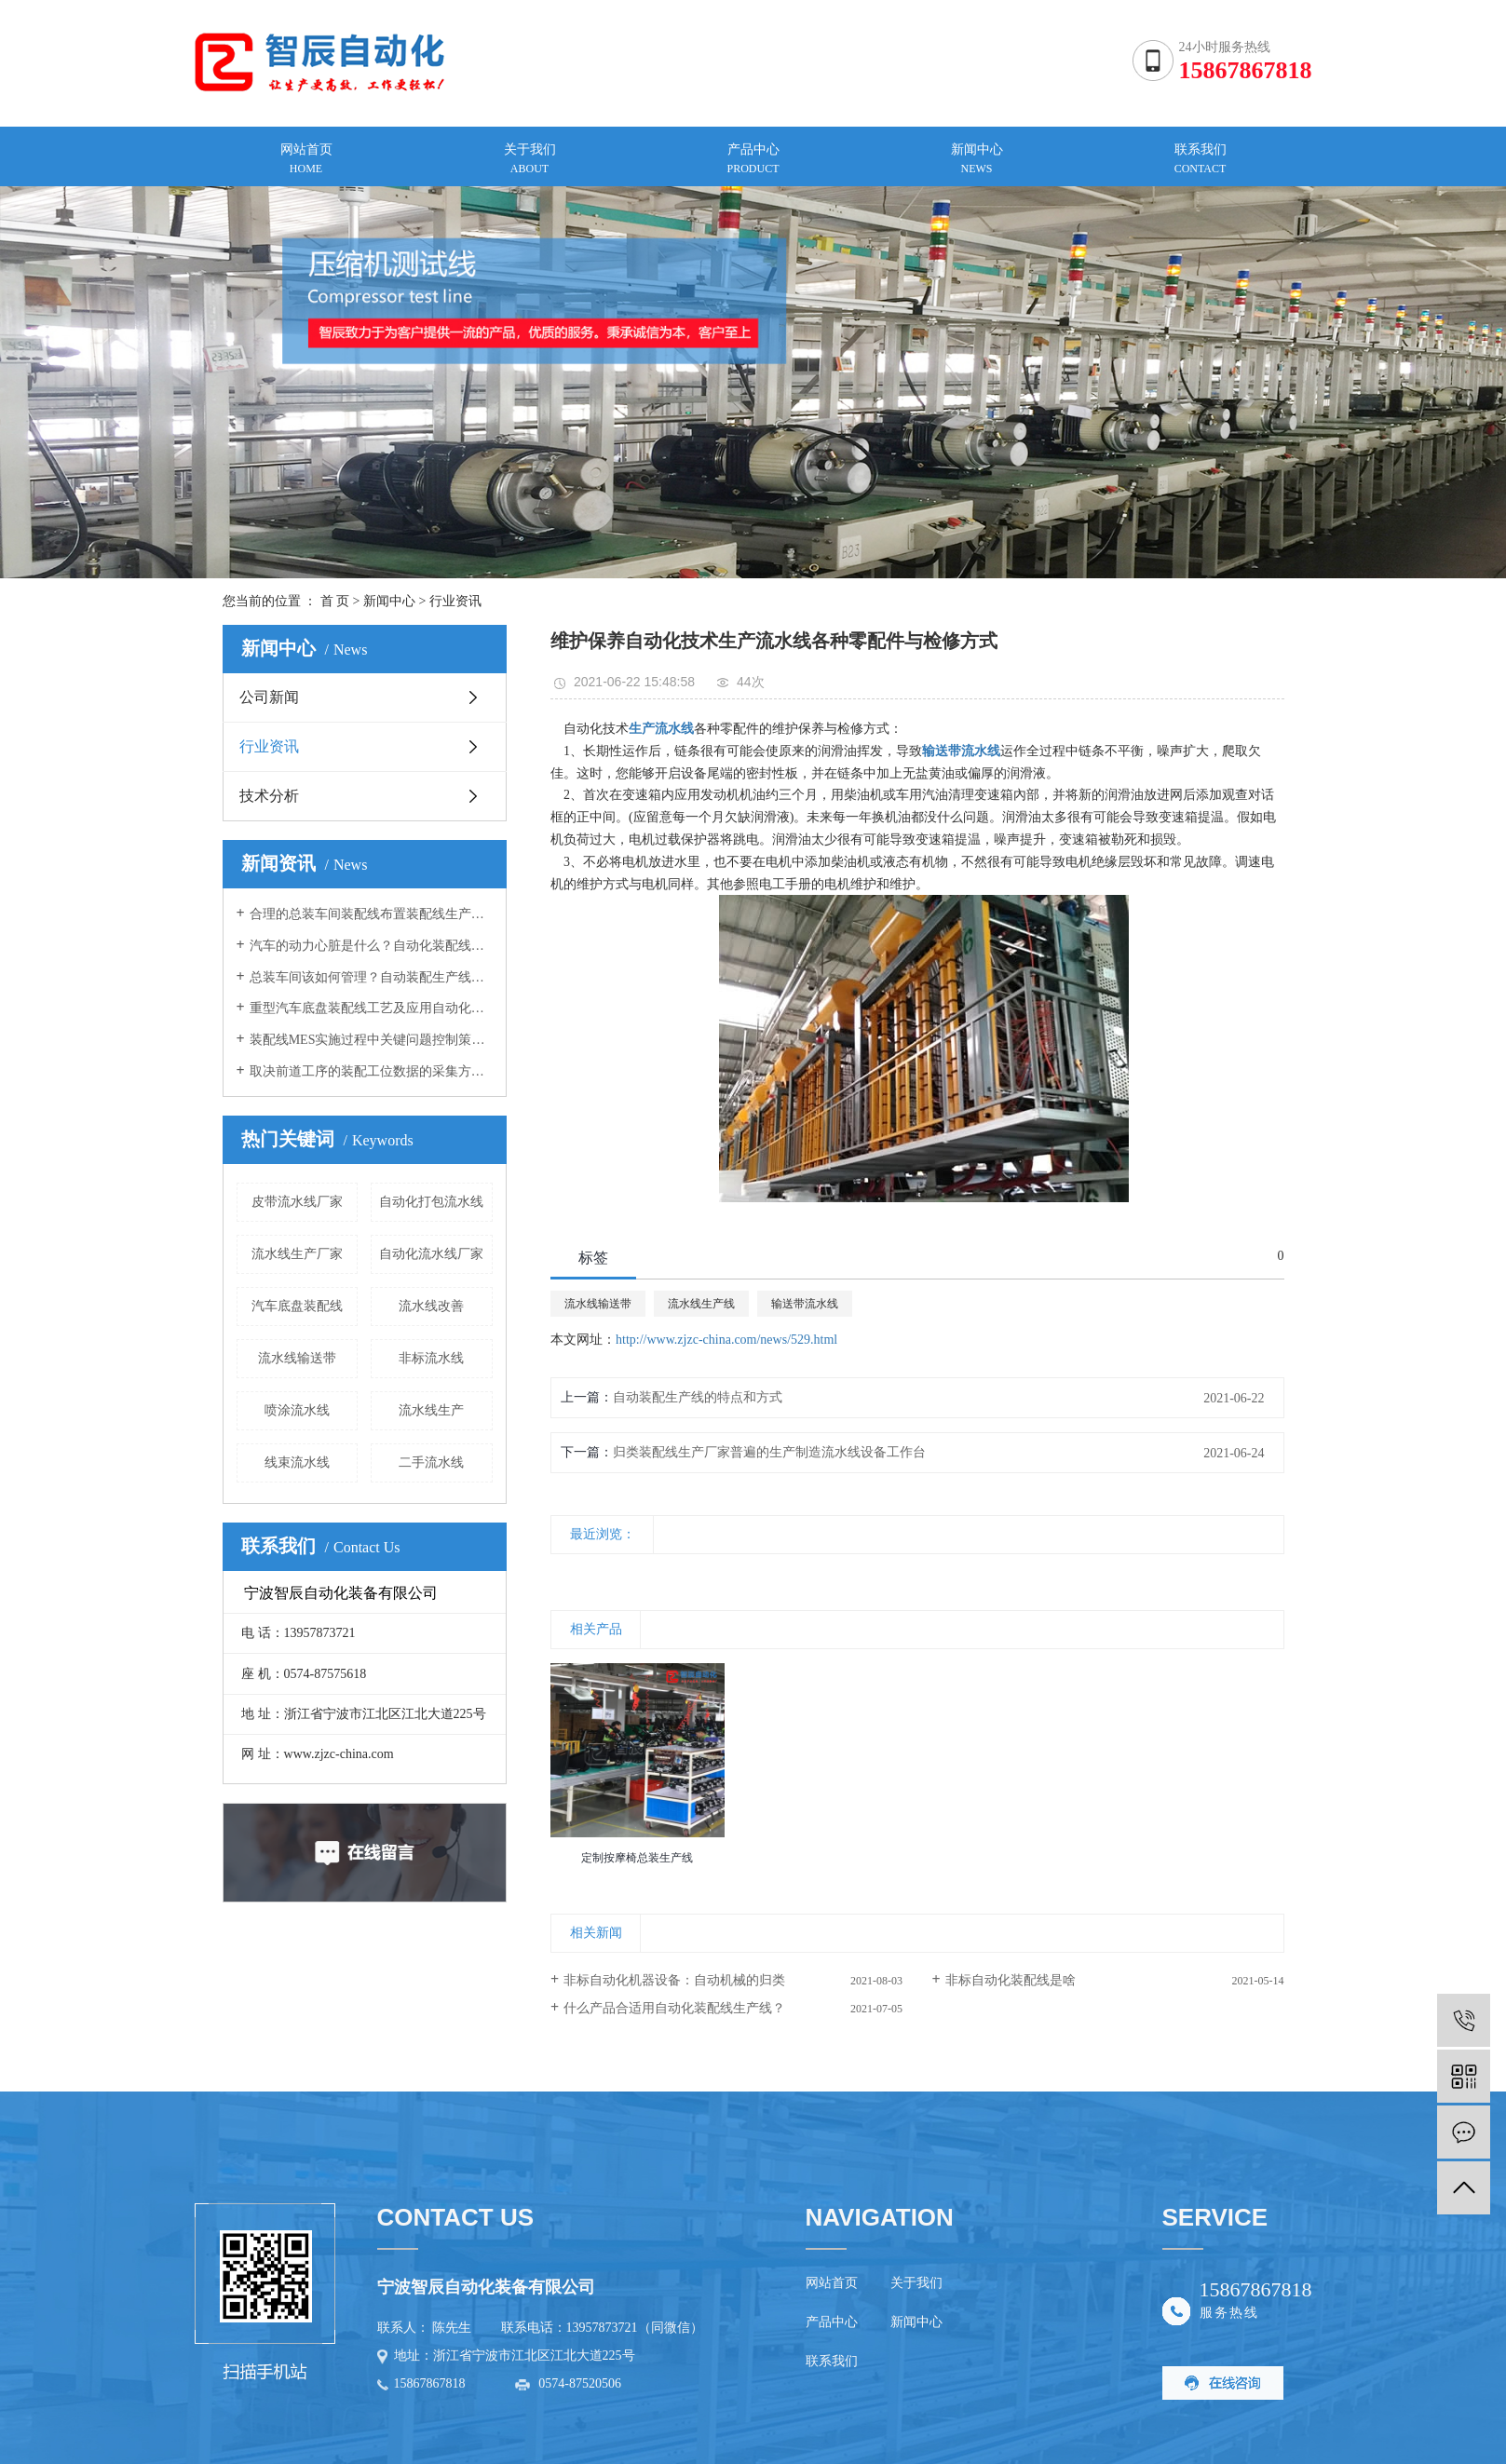 The image size is (1506, 2464). What do you see at coordinates (832, 2283) in the screenshot?
I see `网站首页` at bounding box center [832, 2283].